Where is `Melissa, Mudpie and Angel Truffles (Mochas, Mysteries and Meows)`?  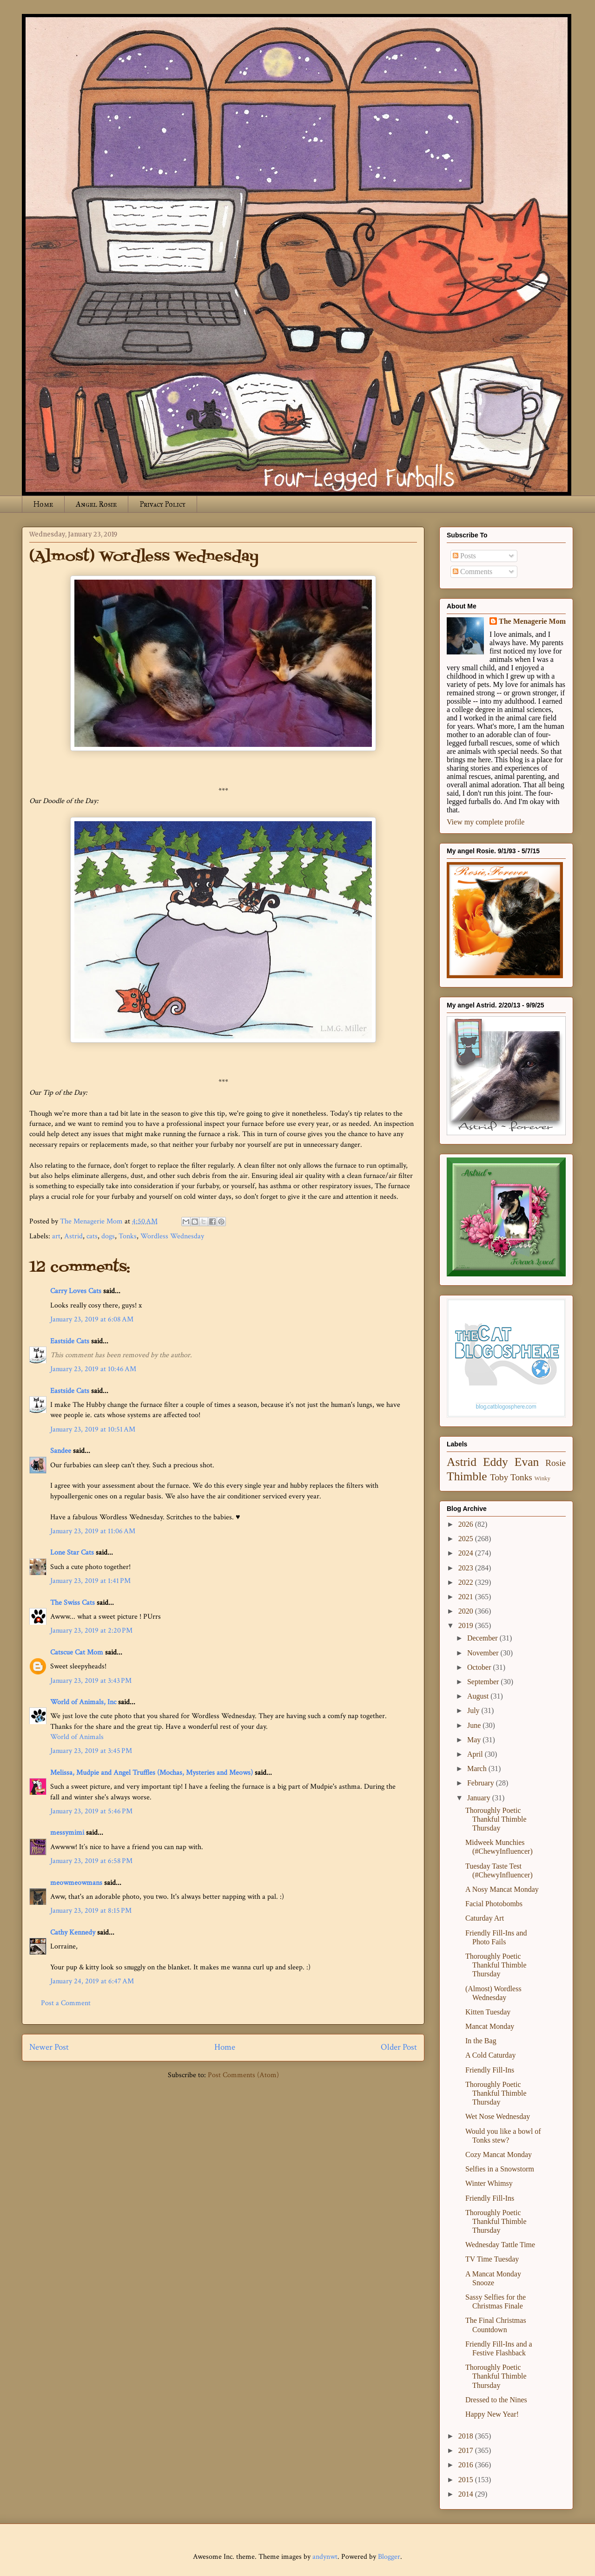
Melissa, Mudpie and Angel Truffles (Mochas, Mysteries and Meows) is located at coordinates (151, 1773).